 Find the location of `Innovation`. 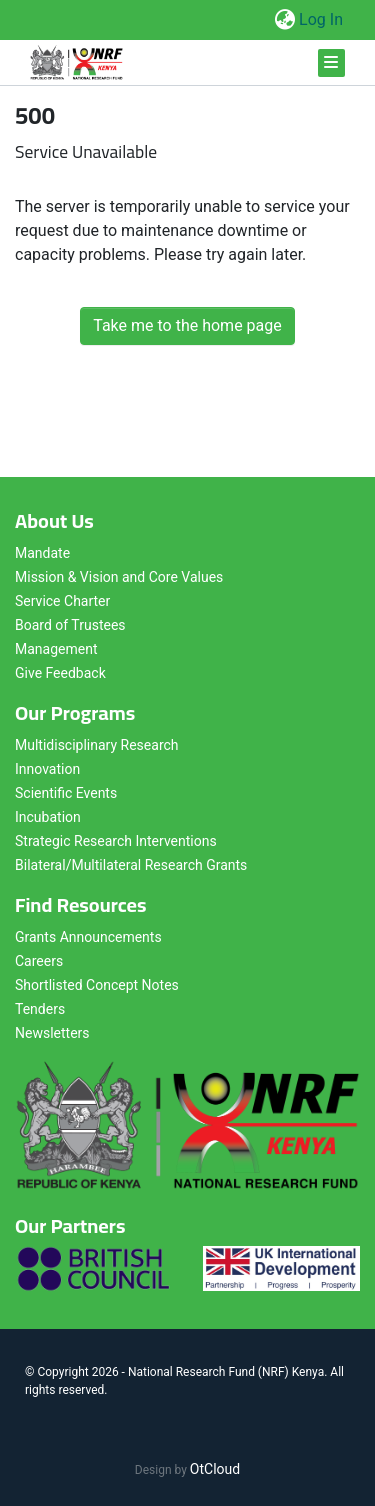

Innovation is located at coordinates (47, 769).